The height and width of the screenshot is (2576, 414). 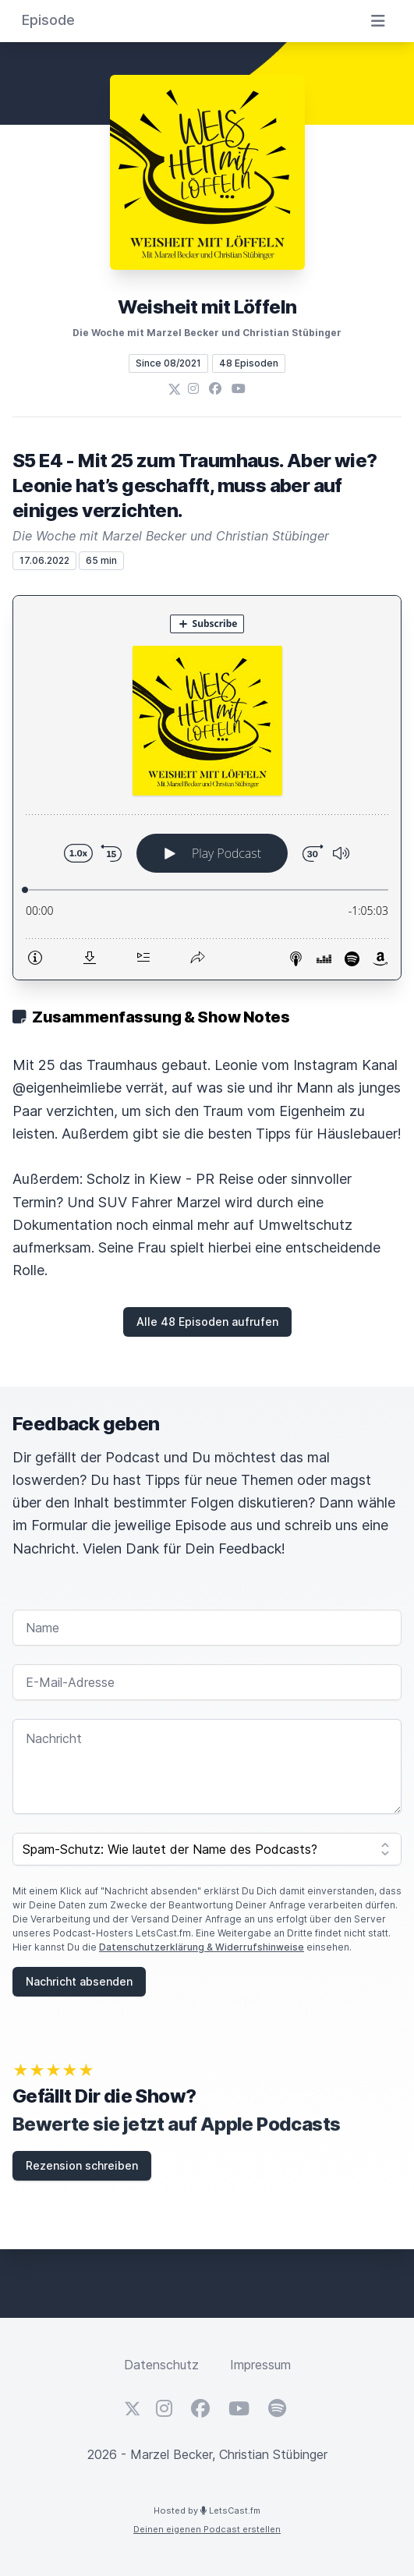 I want to click on Nachricht absenden, so click(x=79, y=1981).